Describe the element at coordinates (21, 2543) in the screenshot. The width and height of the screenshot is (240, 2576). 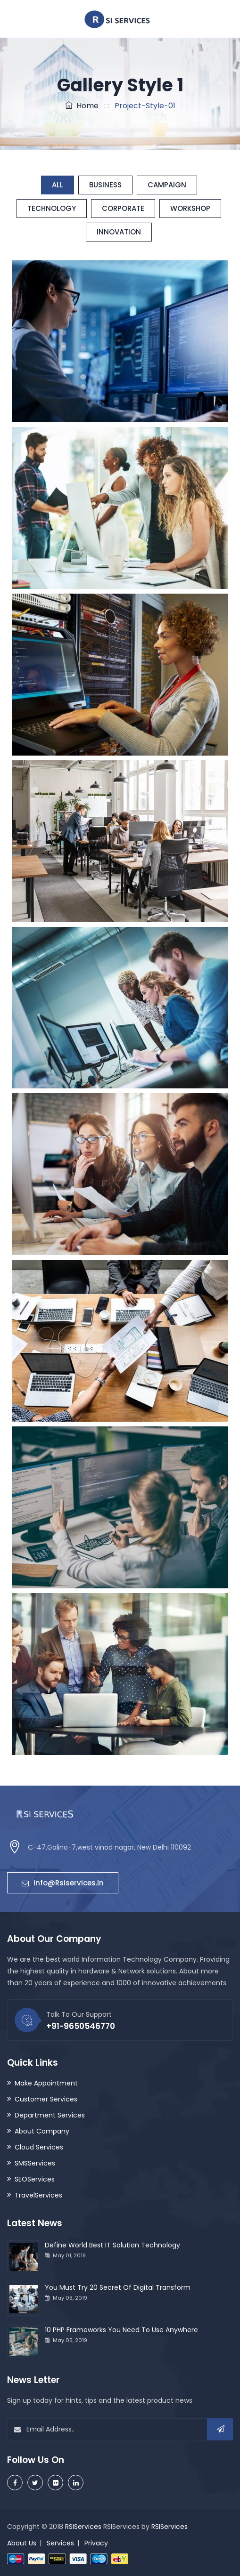
I see `About Us` at that location.